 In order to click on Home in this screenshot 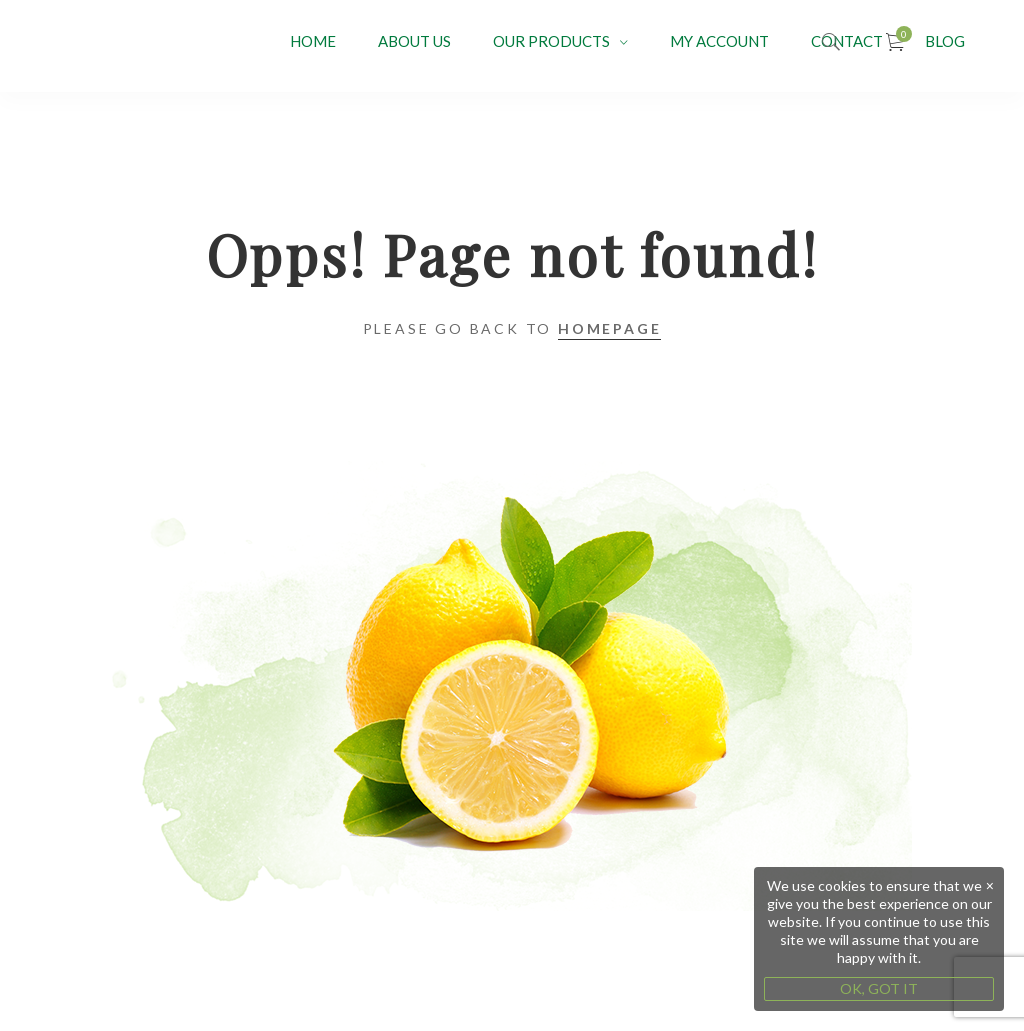, I will do `click(313, 41)`.